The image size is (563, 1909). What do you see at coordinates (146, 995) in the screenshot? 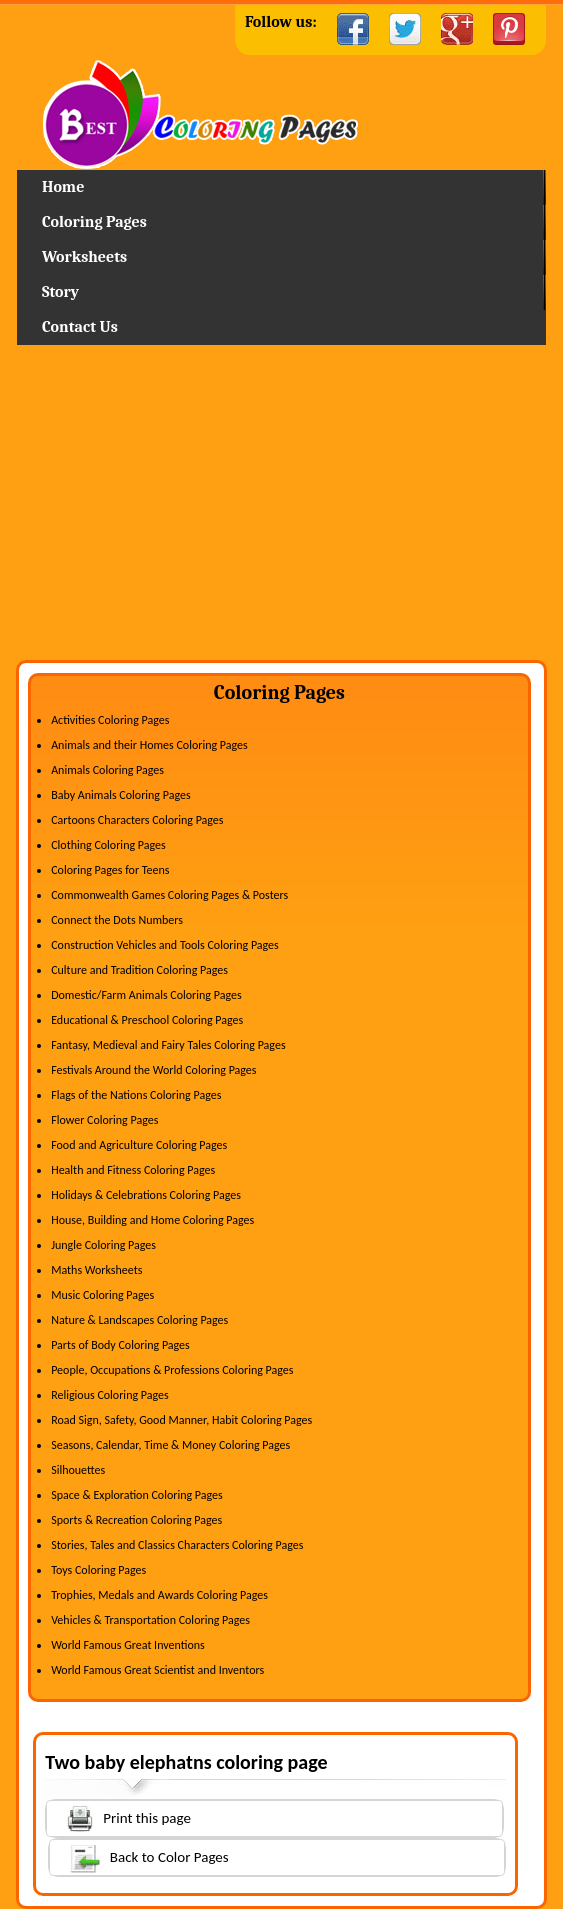
I see `Domestic/Farm Animals Coloring Pages` at bounding box center [146, 995].